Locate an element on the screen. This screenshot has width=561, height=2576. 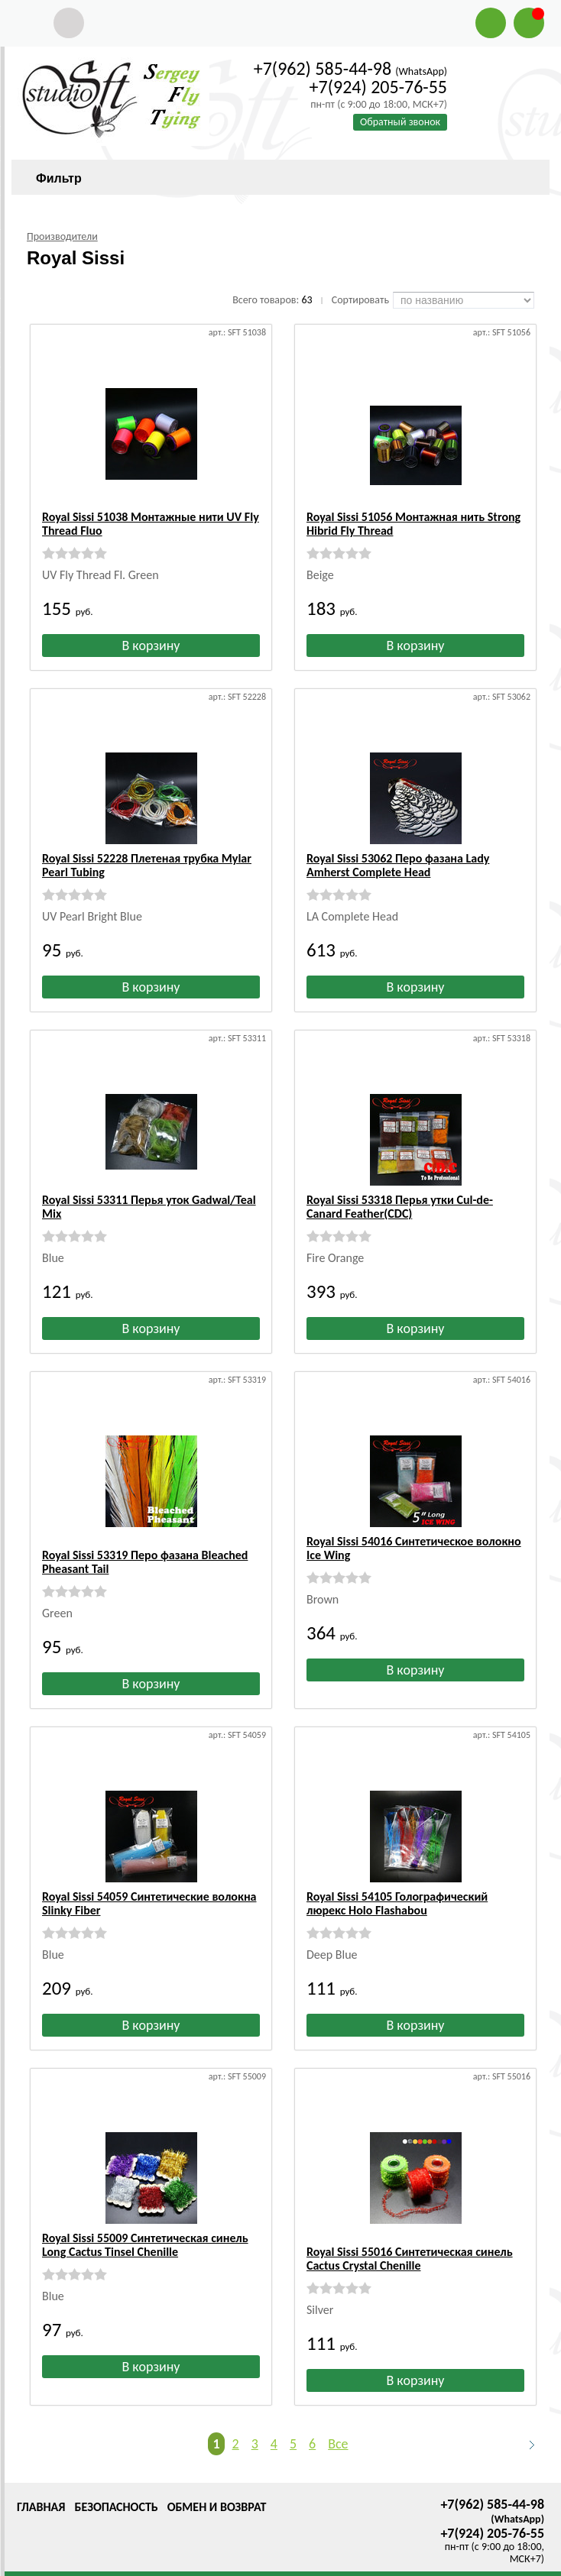
Royal Sissi 55009 Синтетическая синель Long Cactus Tinsel Chenille is located at coordinates (145, 2231).